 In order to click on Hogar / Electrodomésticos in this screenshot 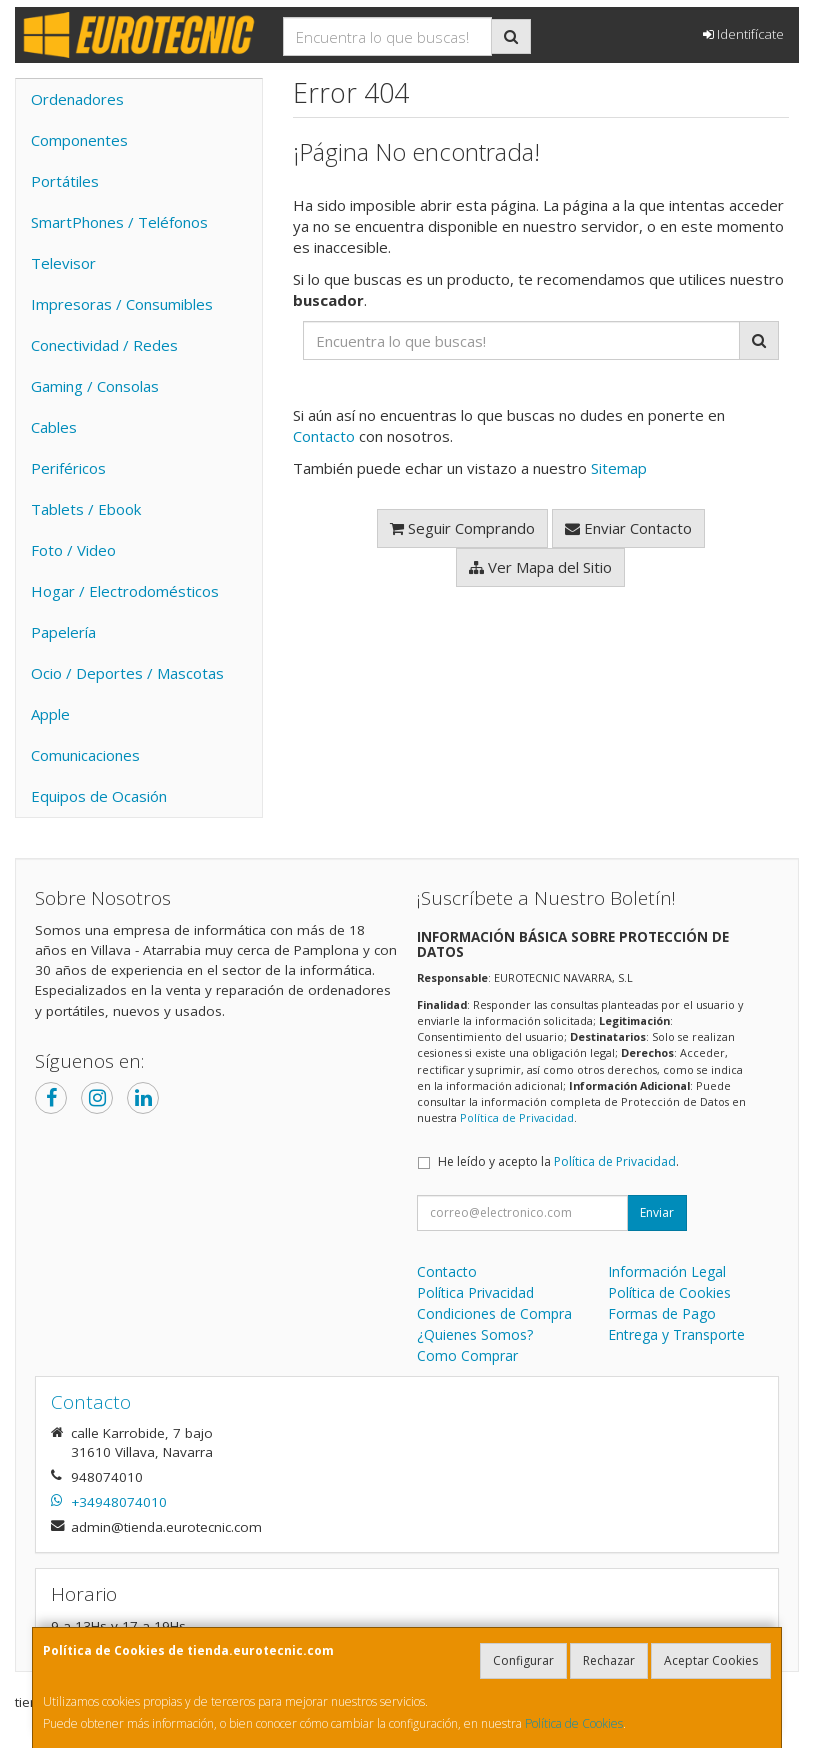, I will do `click(125, 591)`.